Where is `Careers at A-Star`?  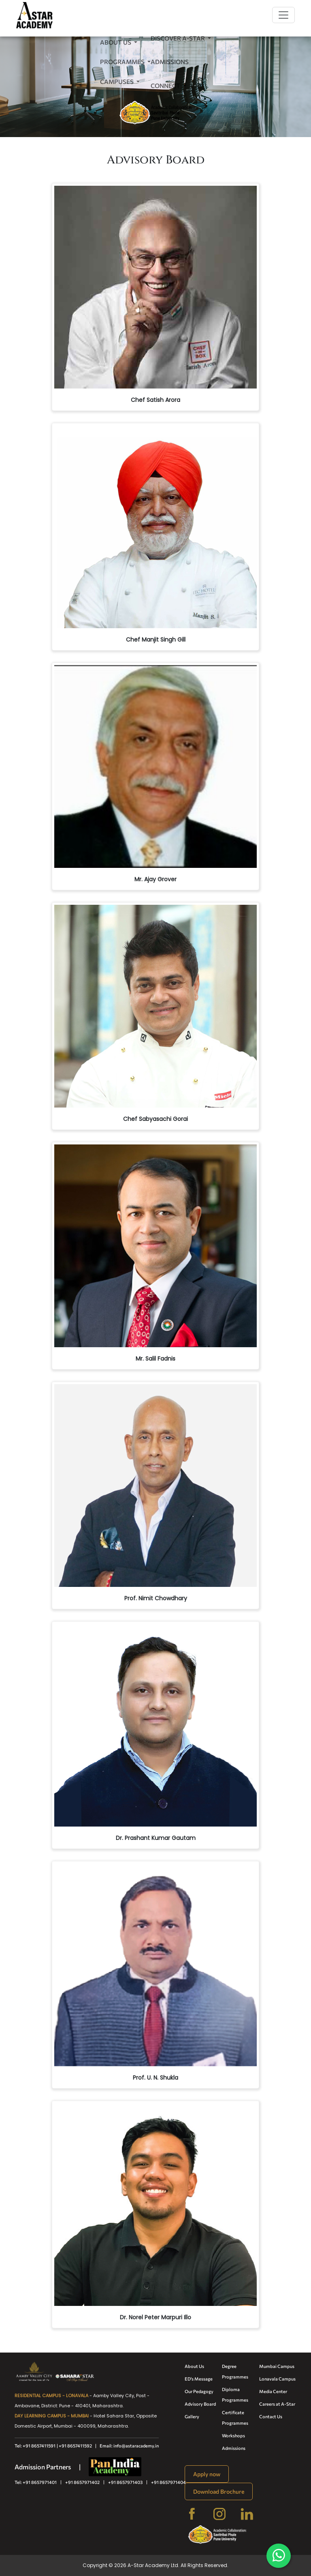 Careers at A-Star is located at coordinates (277, 2403).